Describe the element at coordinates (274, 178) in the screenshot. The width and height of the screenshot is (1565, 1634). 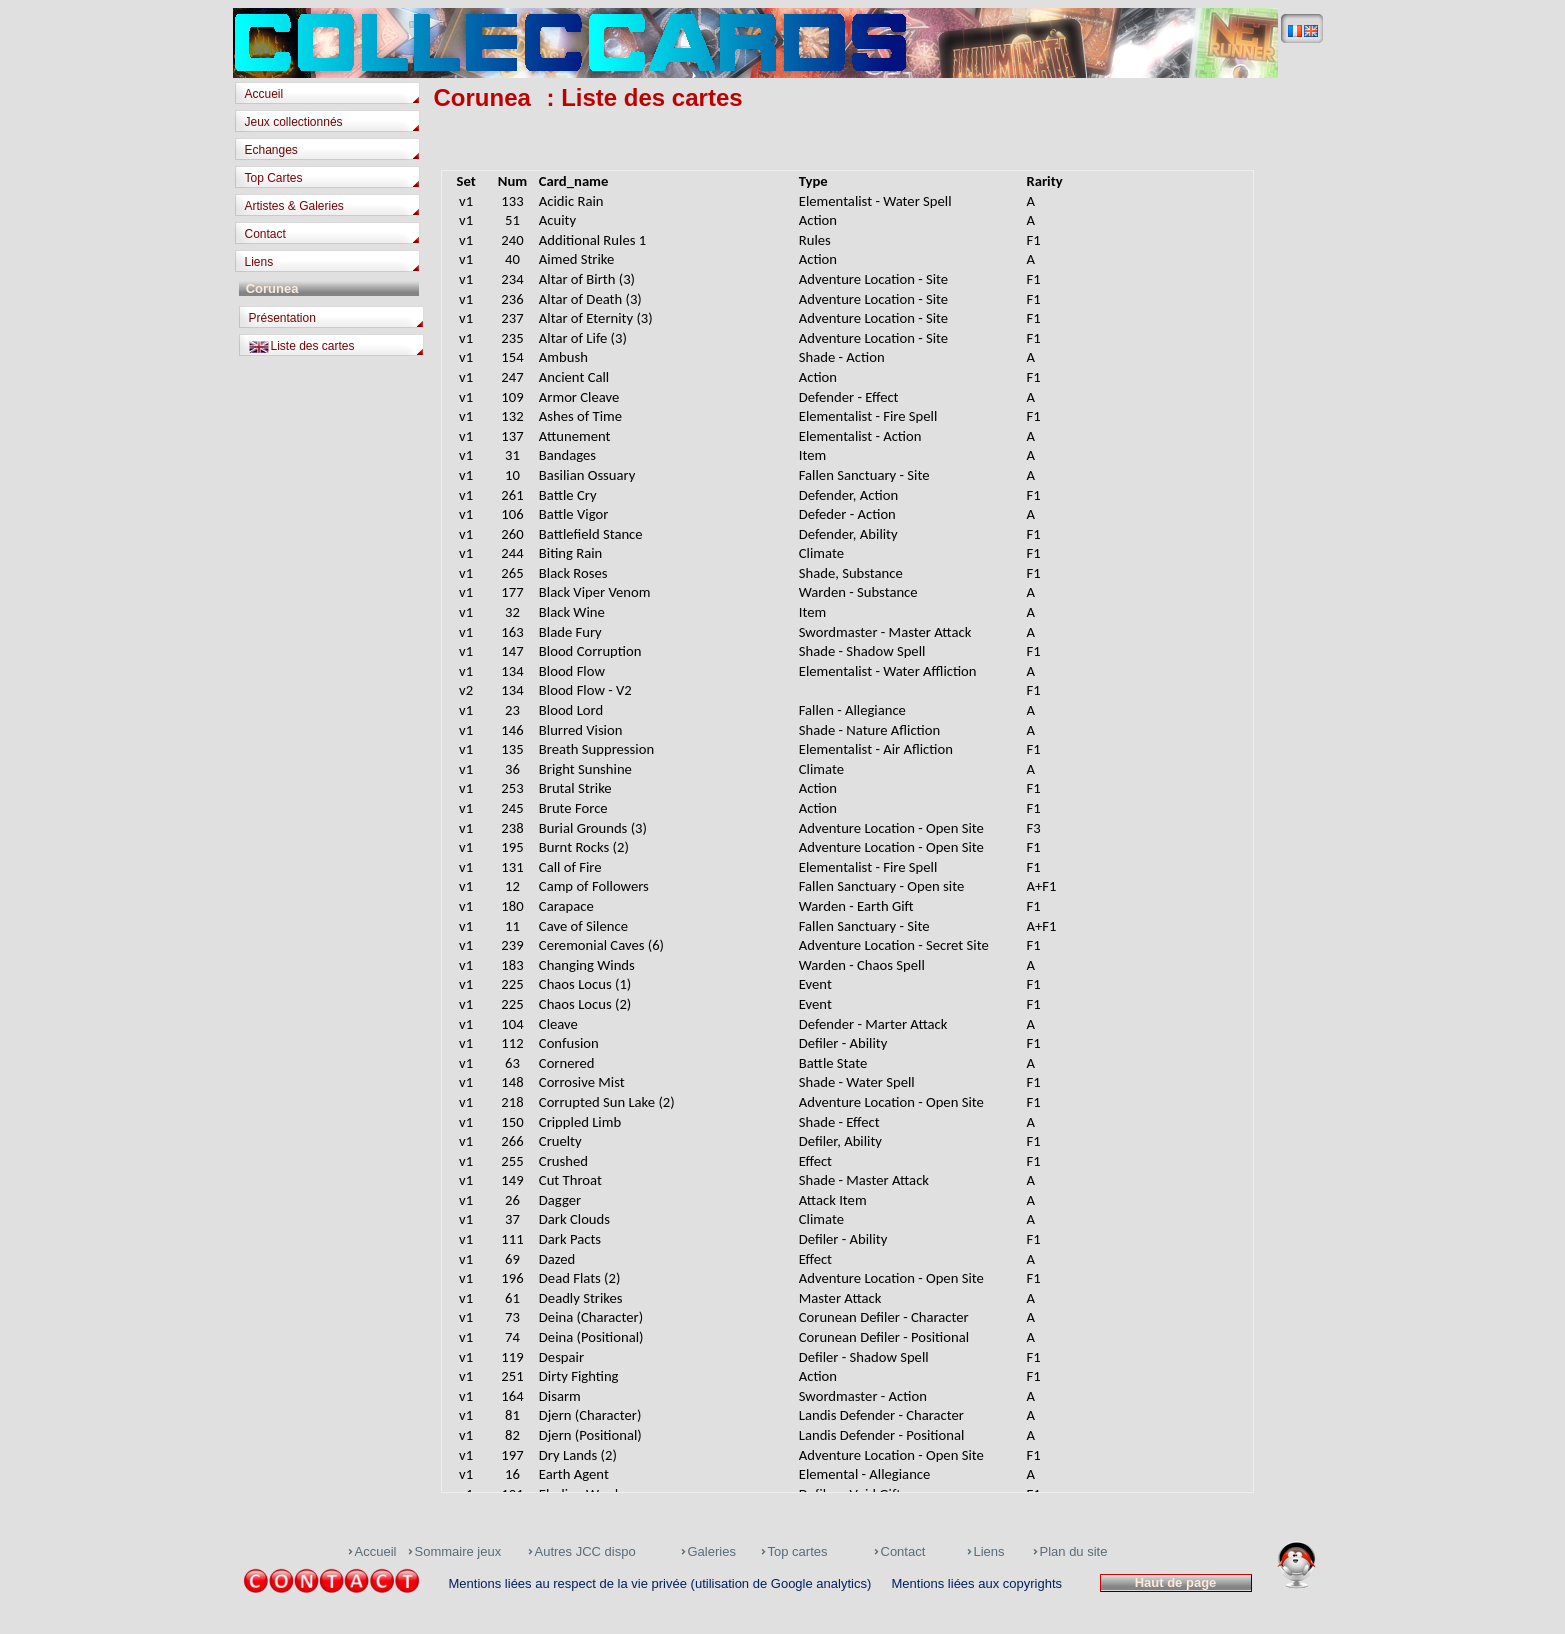
I see `Top Cartes` at that location.